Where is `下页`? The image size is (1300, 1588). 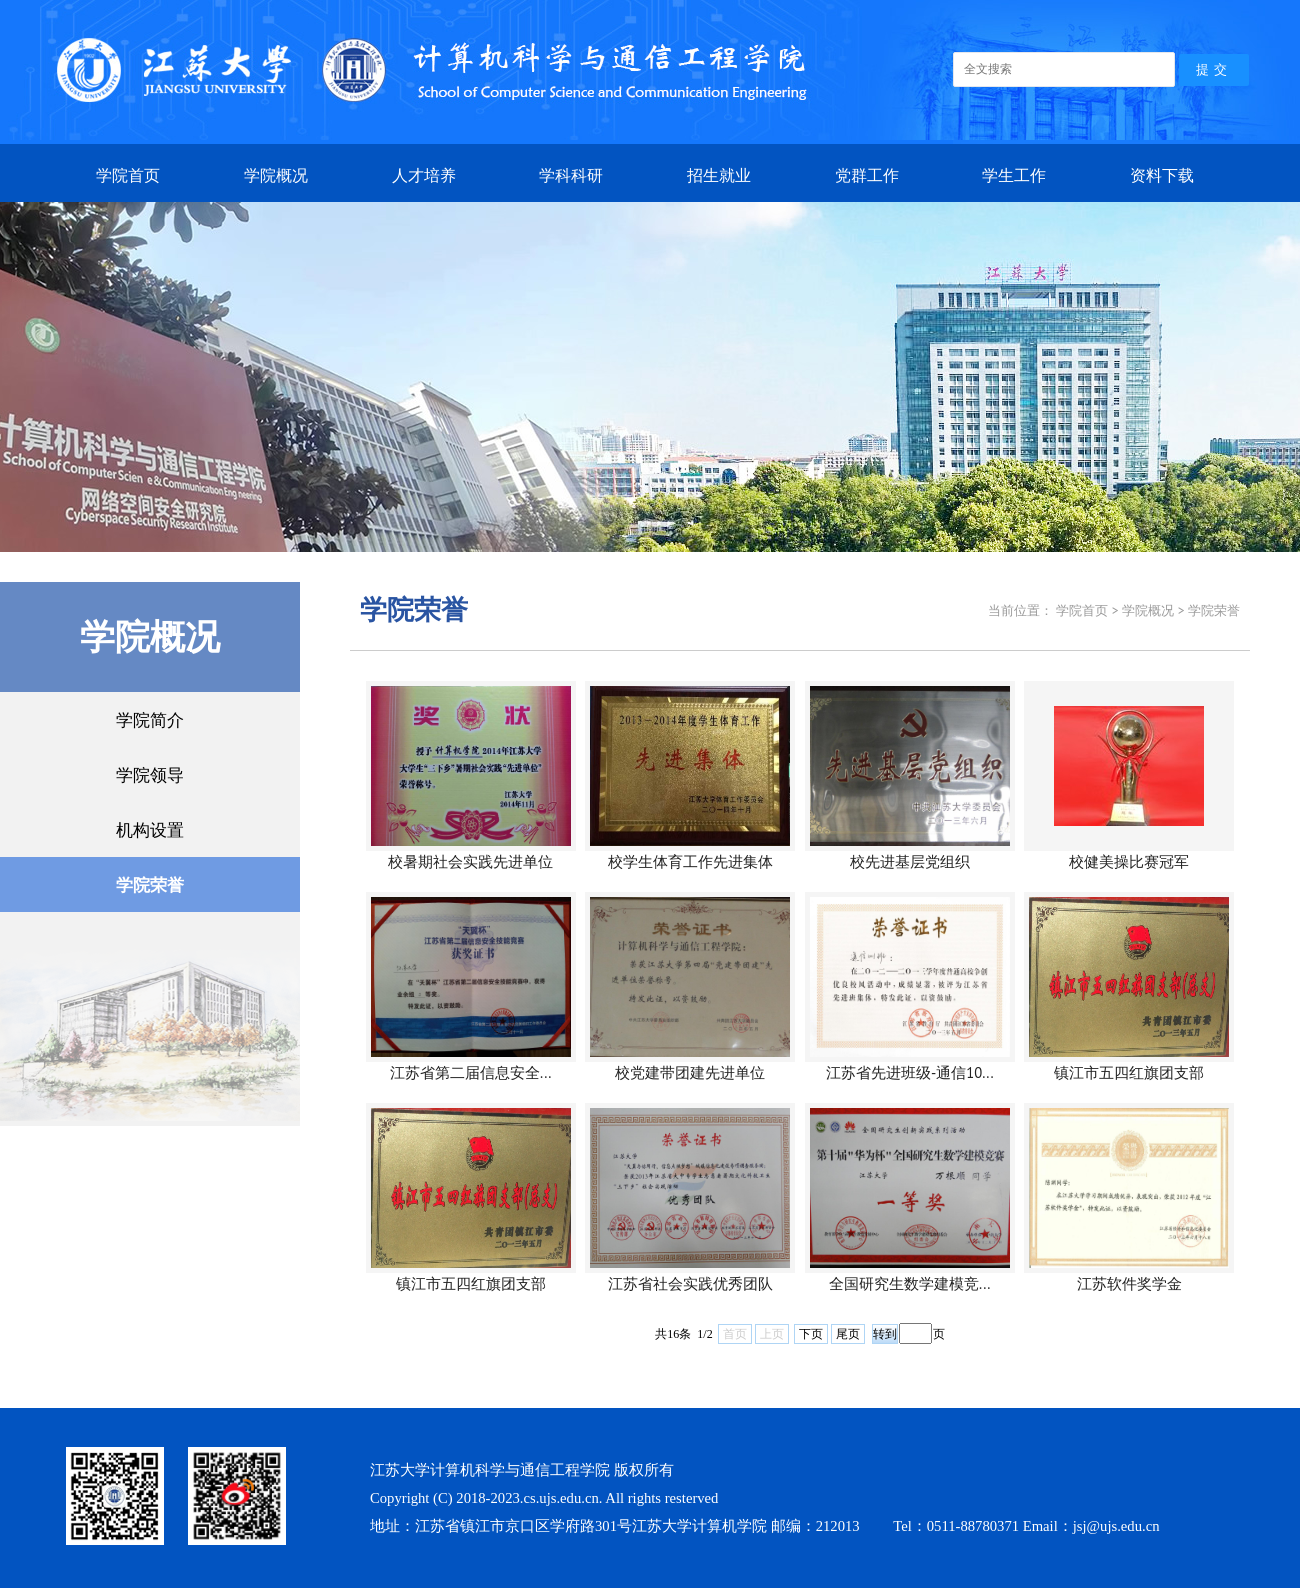
下页 is located at coordinates (811, 1334).